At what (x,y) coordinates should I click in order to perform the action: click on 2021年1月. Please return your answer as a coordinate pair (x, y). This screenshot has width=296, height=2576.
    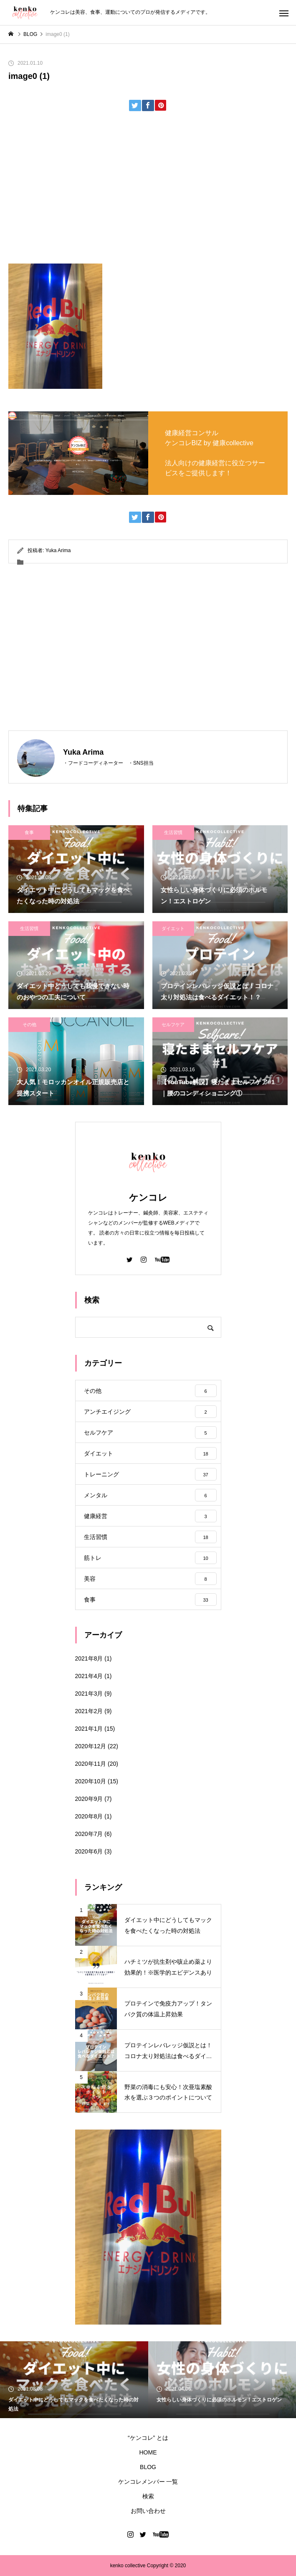
    Looking at the image, I should click on (89, 1728).